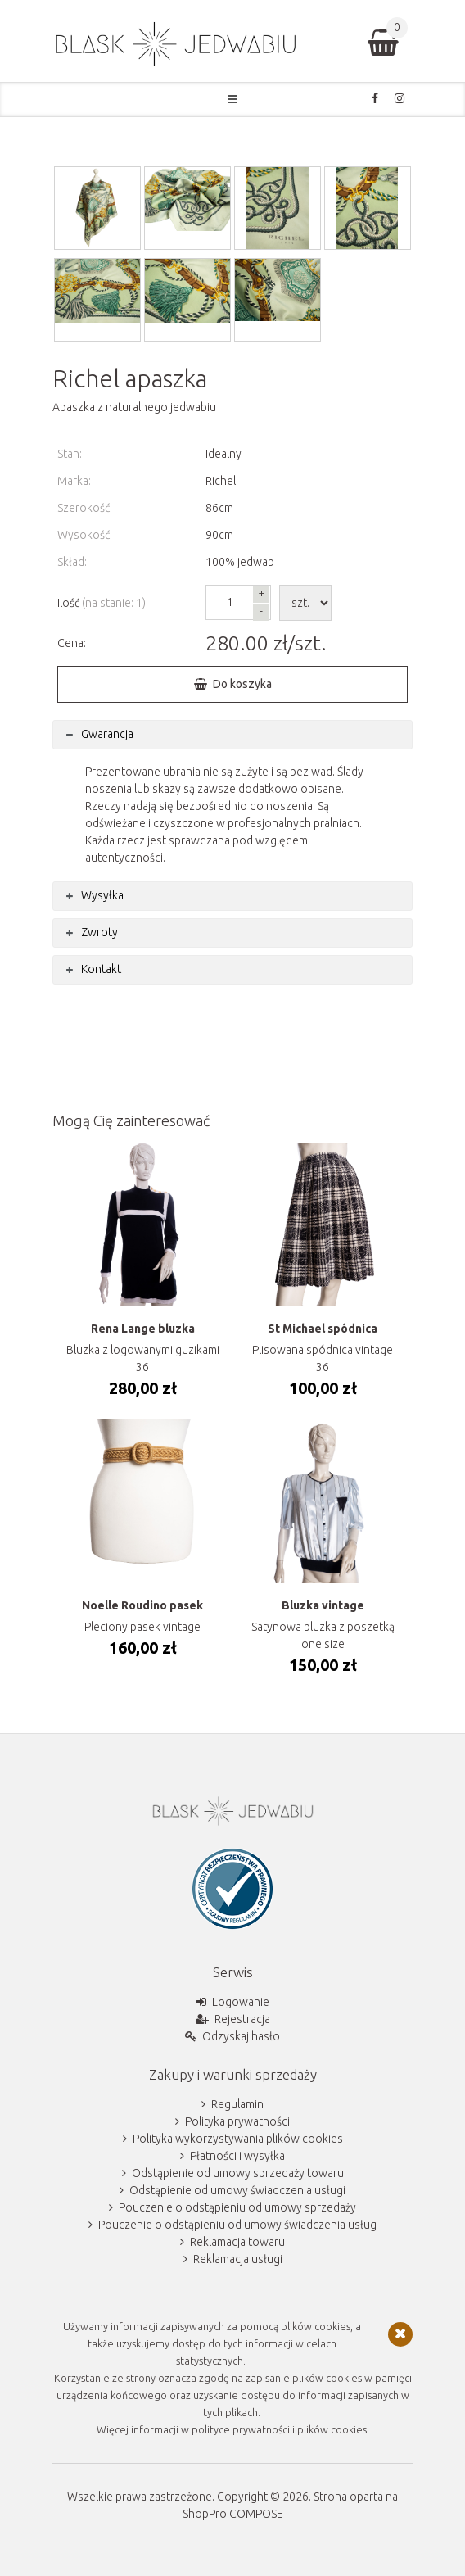 The width and height of the screenshot is (465, 2576). I want to click on Reklamacja usługi, so click(237, 2259).